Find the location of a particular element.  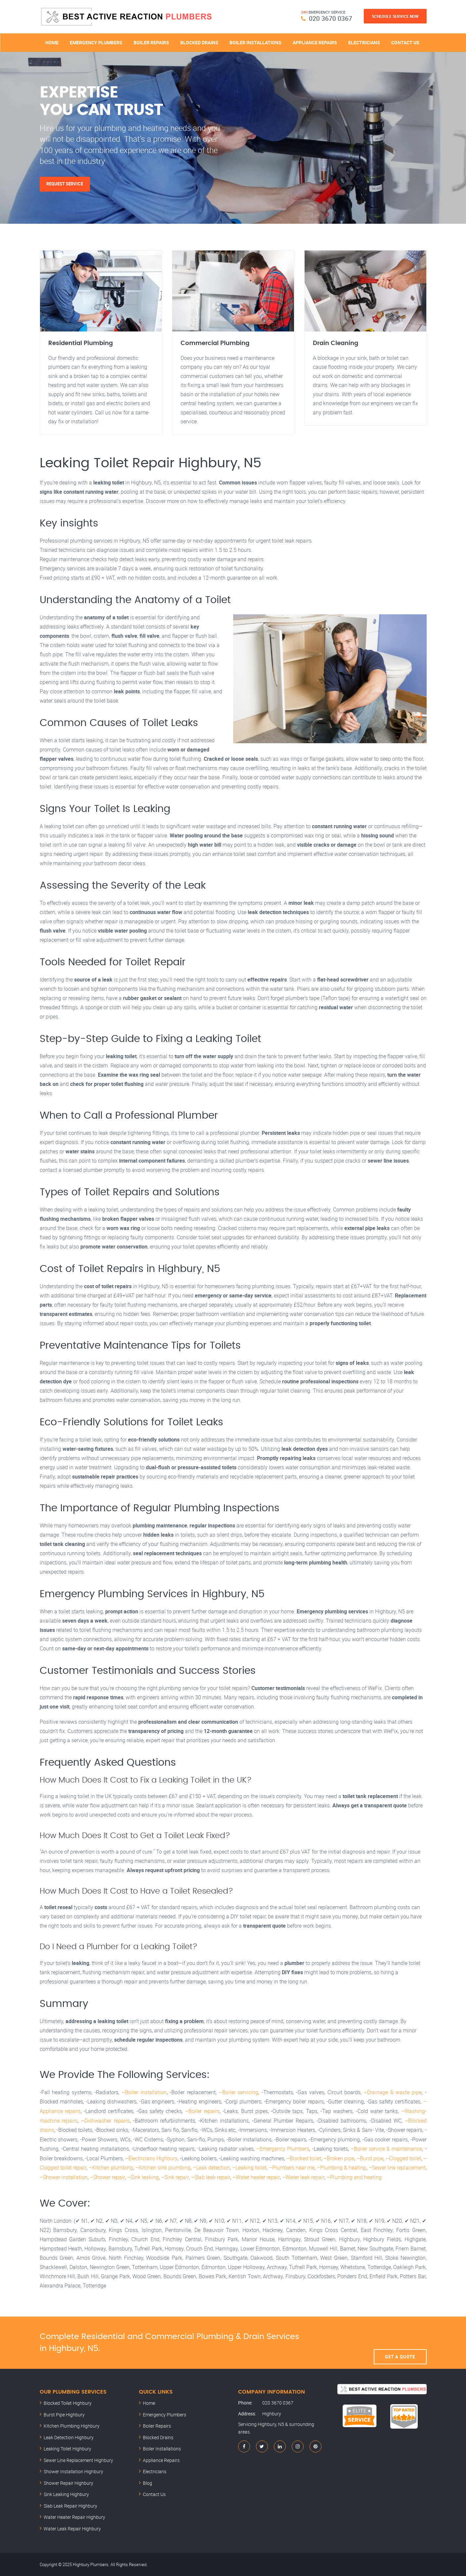

020 3670 0367 is located at coordinates (330, 18).